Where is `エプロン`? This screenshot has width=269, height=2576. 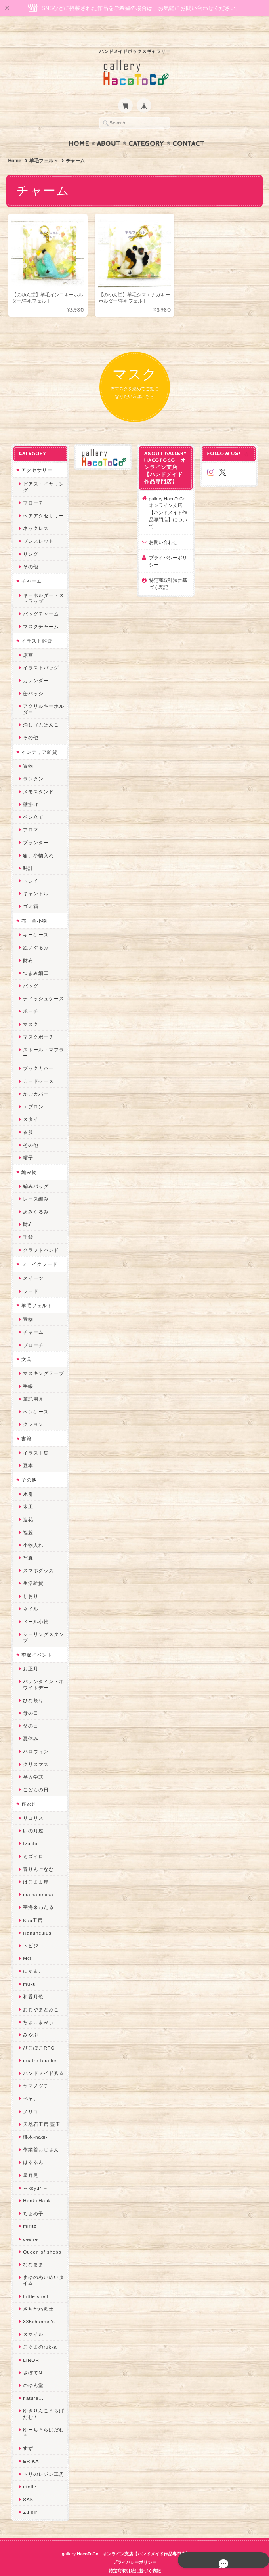
エプロン is located at coordinates (32, 1091).